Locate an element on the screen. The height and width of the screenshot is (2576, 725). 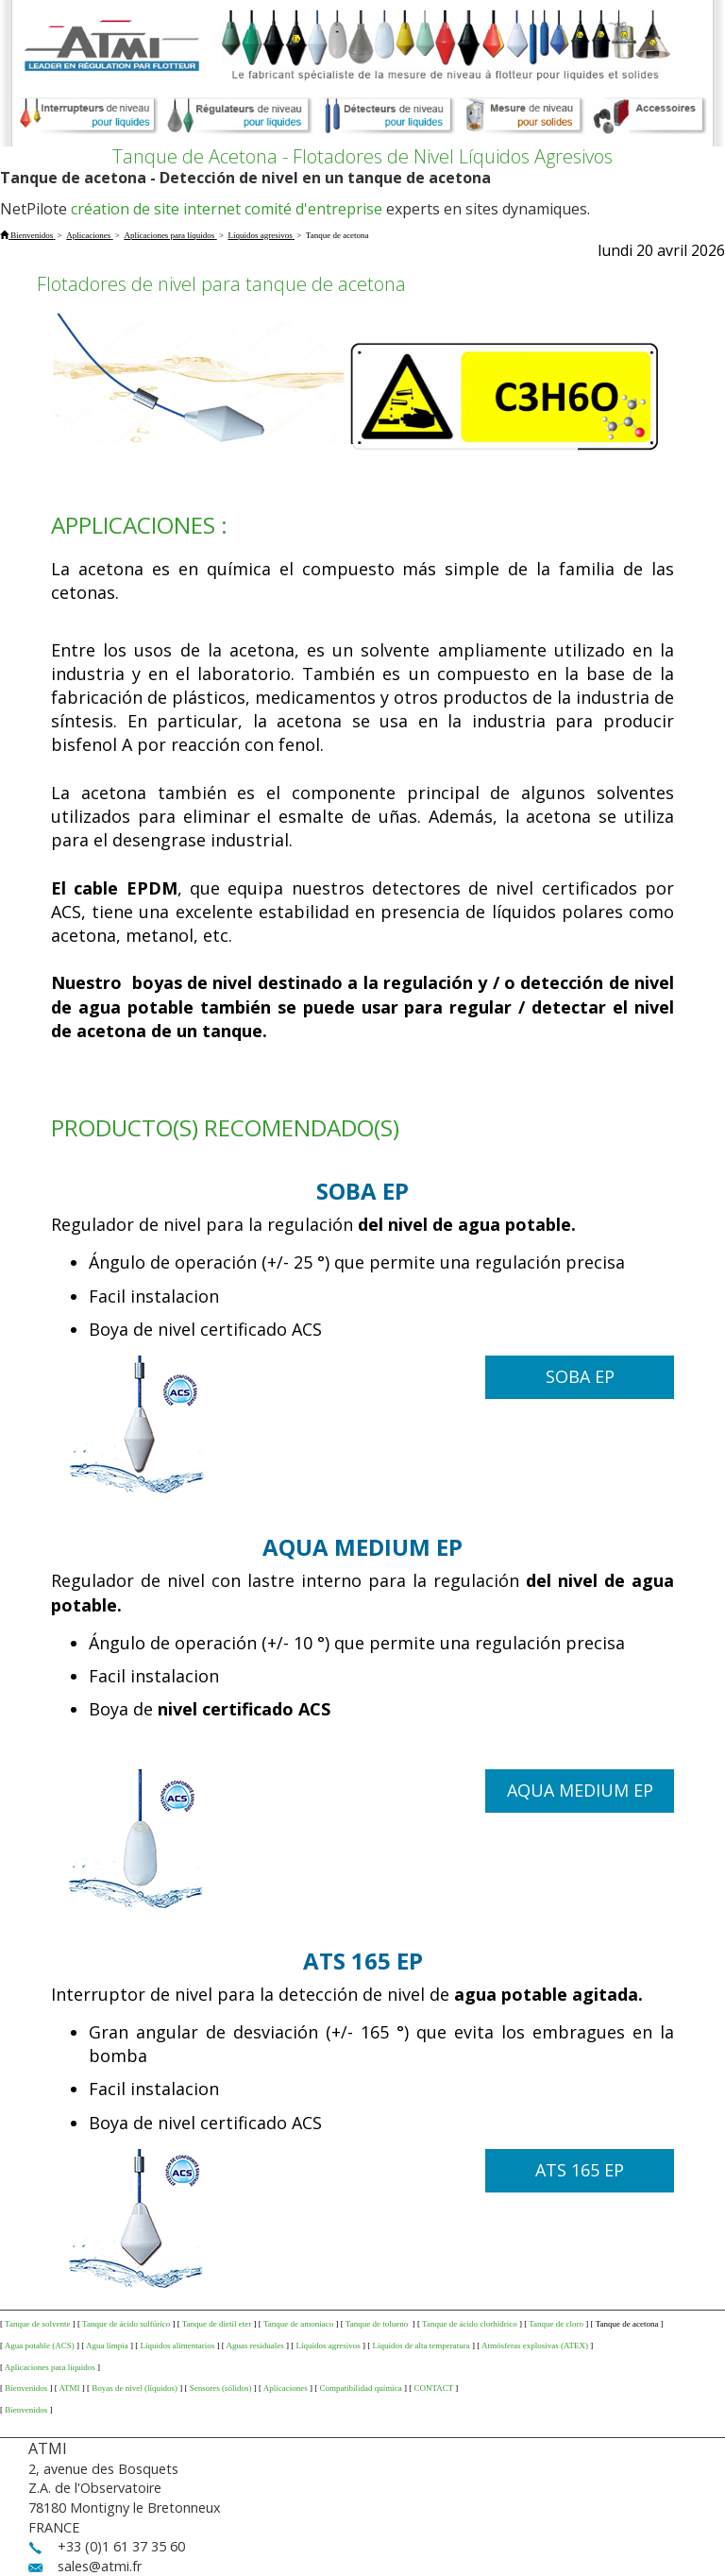
création de site internet comité d'entreprise is located at coordinates (226, 208).